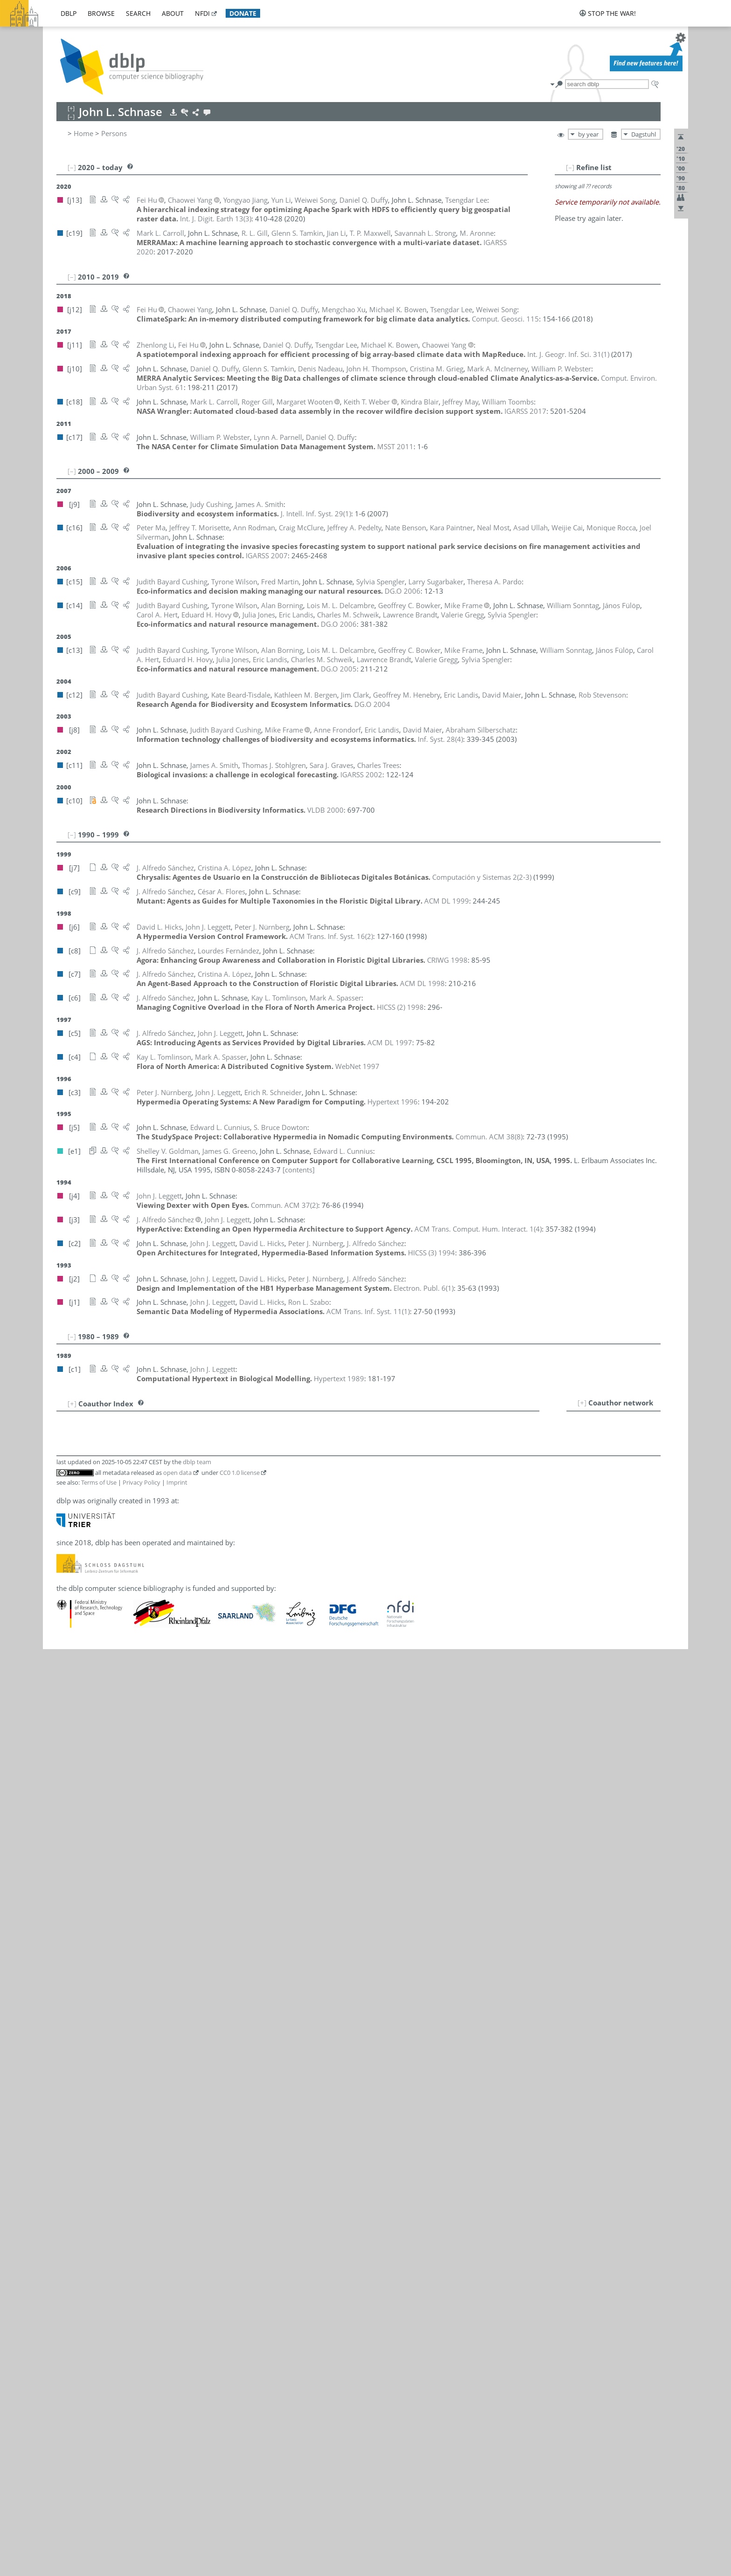  Describe the element at coordinates (68, 2252) in the screenshot. I see `80` at that location.